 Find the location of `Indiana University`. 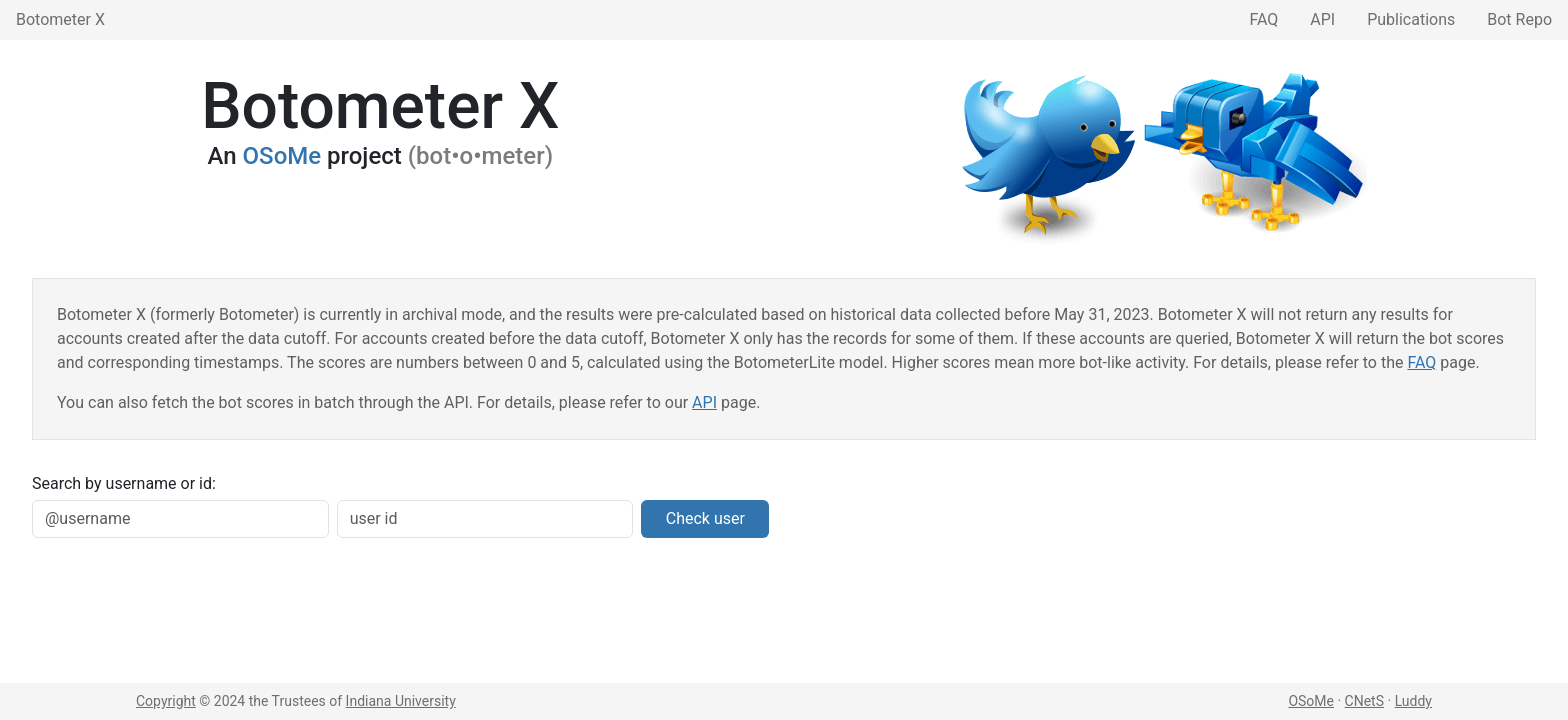

Indiana University is located at coordinates (401, 701).